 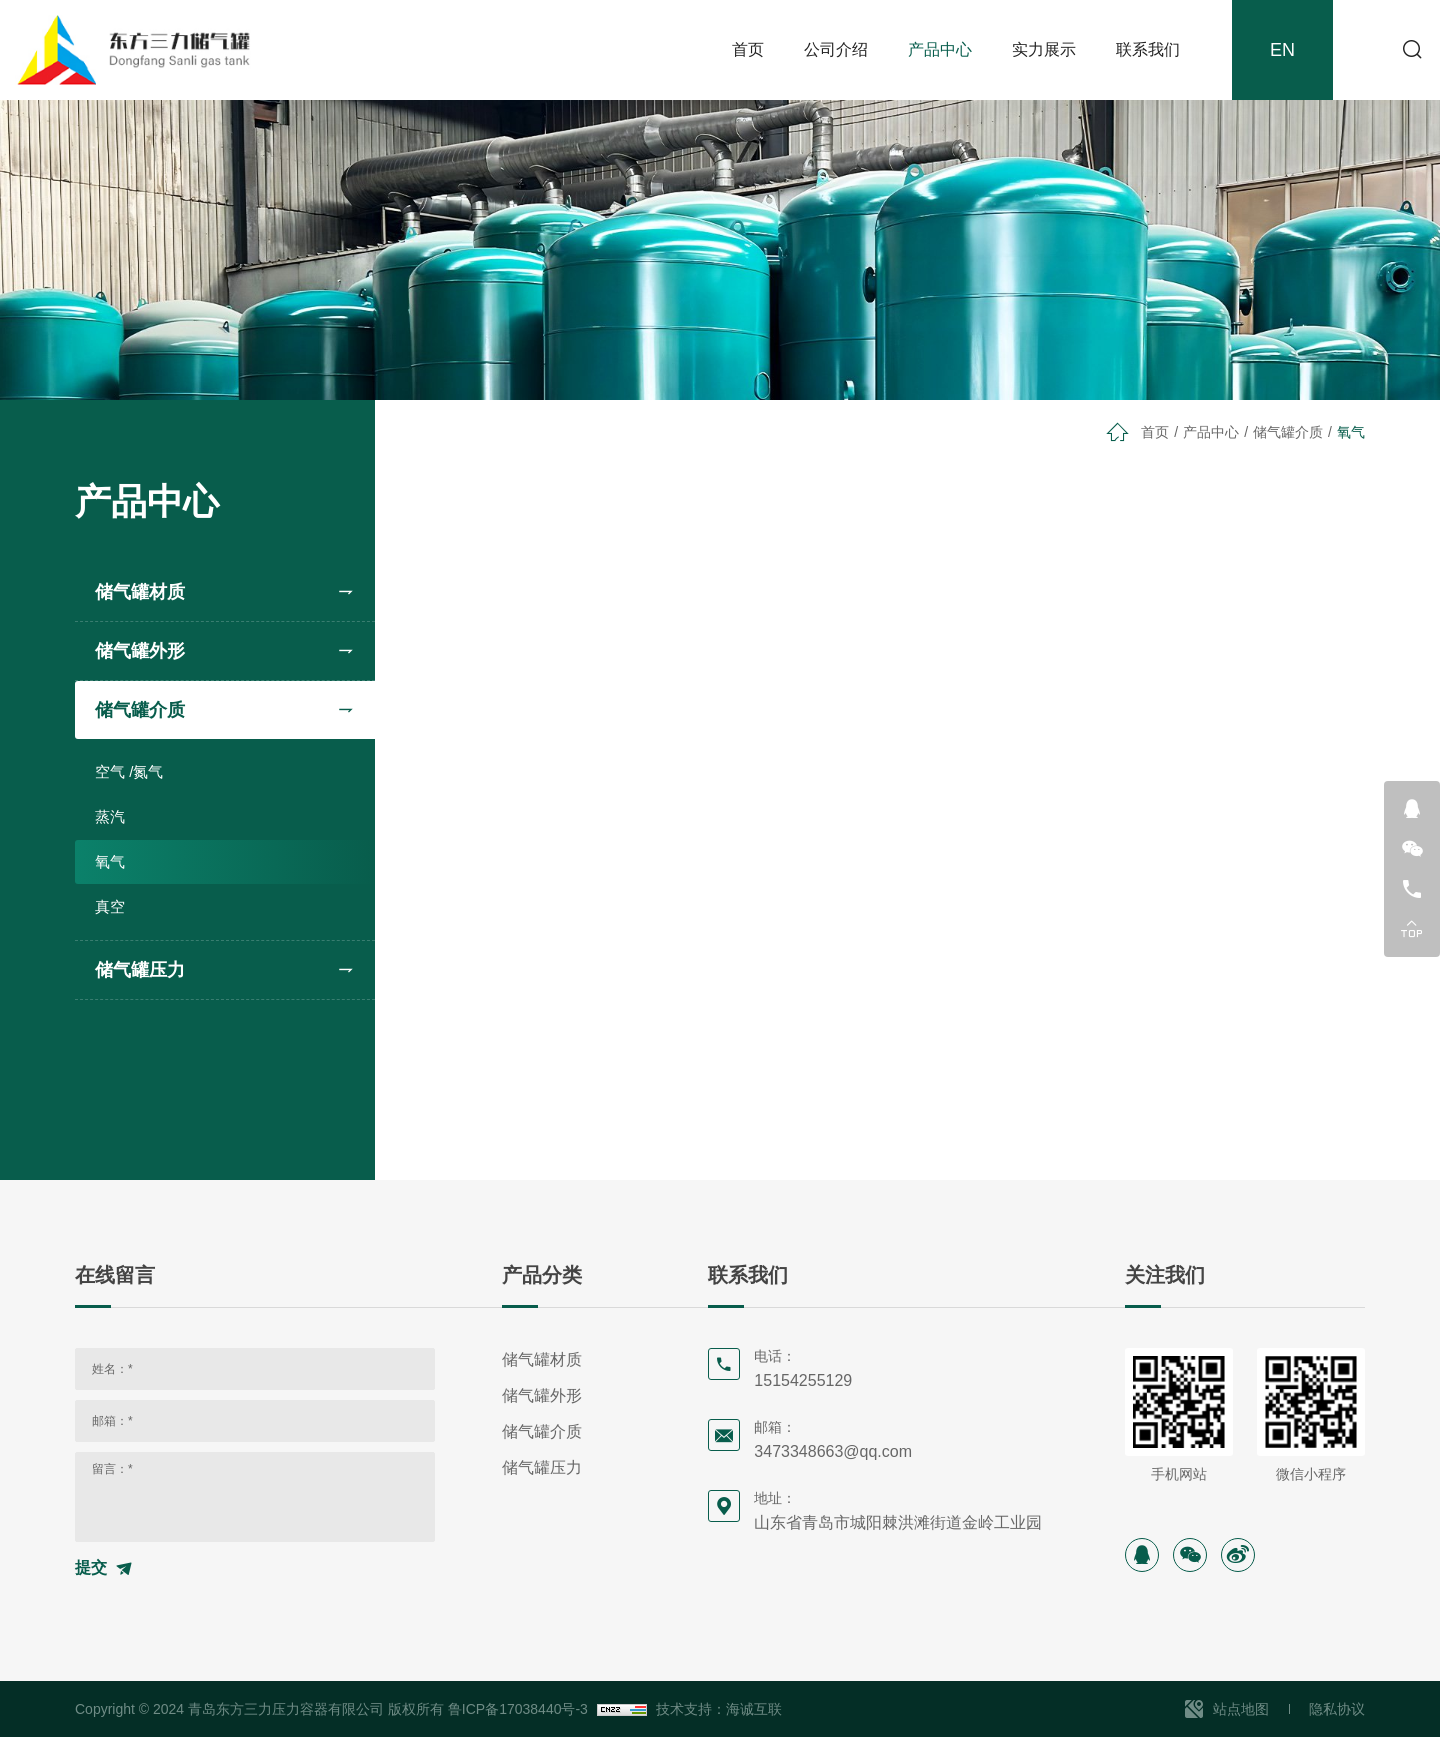 What do you see at coordinates (140, 970) in the screenshot?
I see `储气罐压力` at bounding box center [140, 970].